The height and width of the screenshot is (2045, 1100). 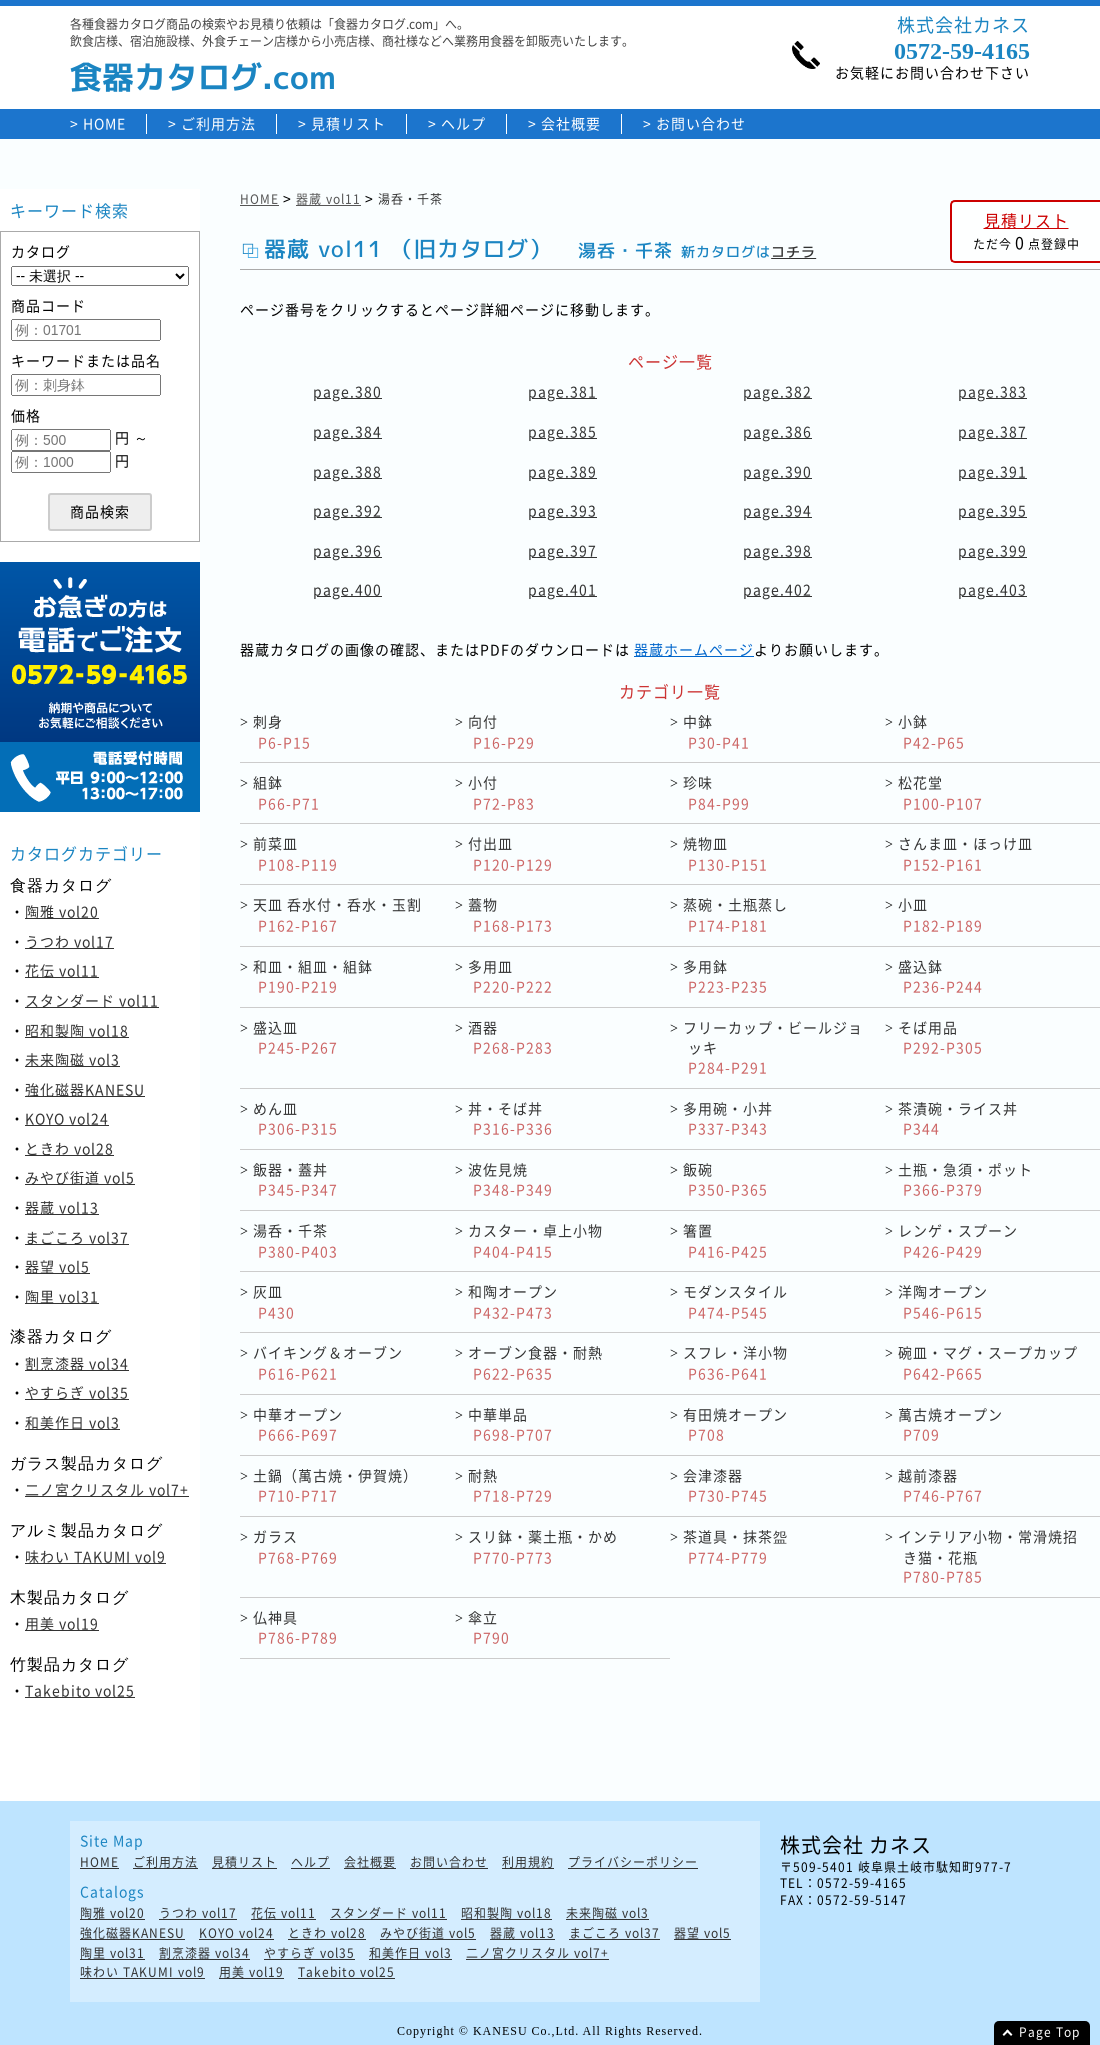 I want to click on page.397, so click(x=562, y=550).